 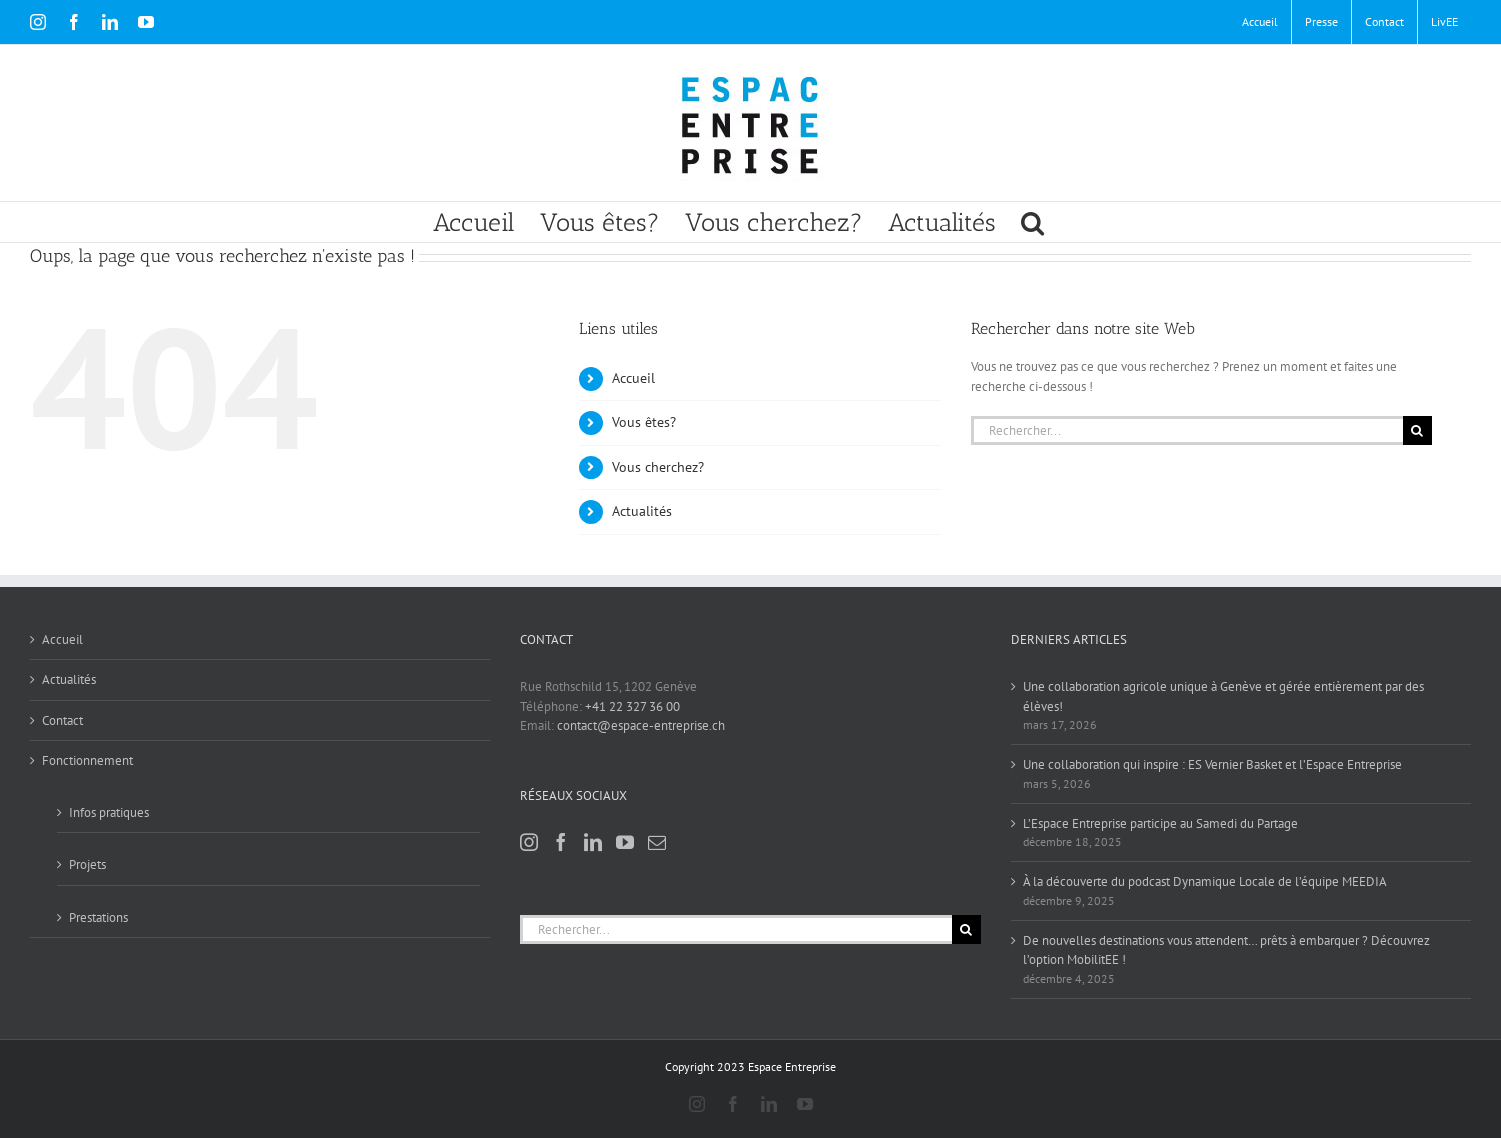 What do you see at coordinates (1160, 823) in the screenshot?
I see `L’Espace Entreprise participe au Samedi du Partage` at bounding box center [1160, 823].